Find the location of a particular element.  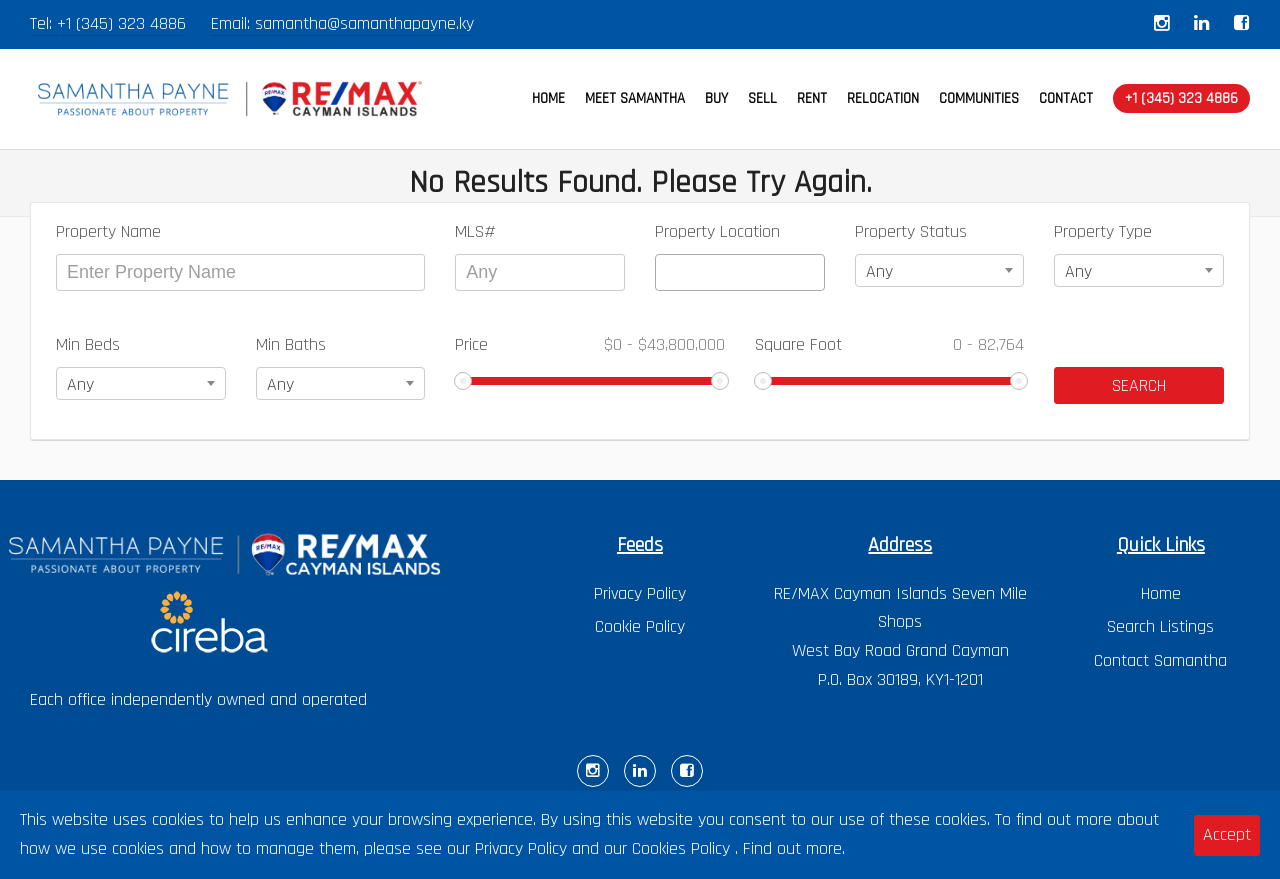

Property Status is located at coordinates (911, 231).